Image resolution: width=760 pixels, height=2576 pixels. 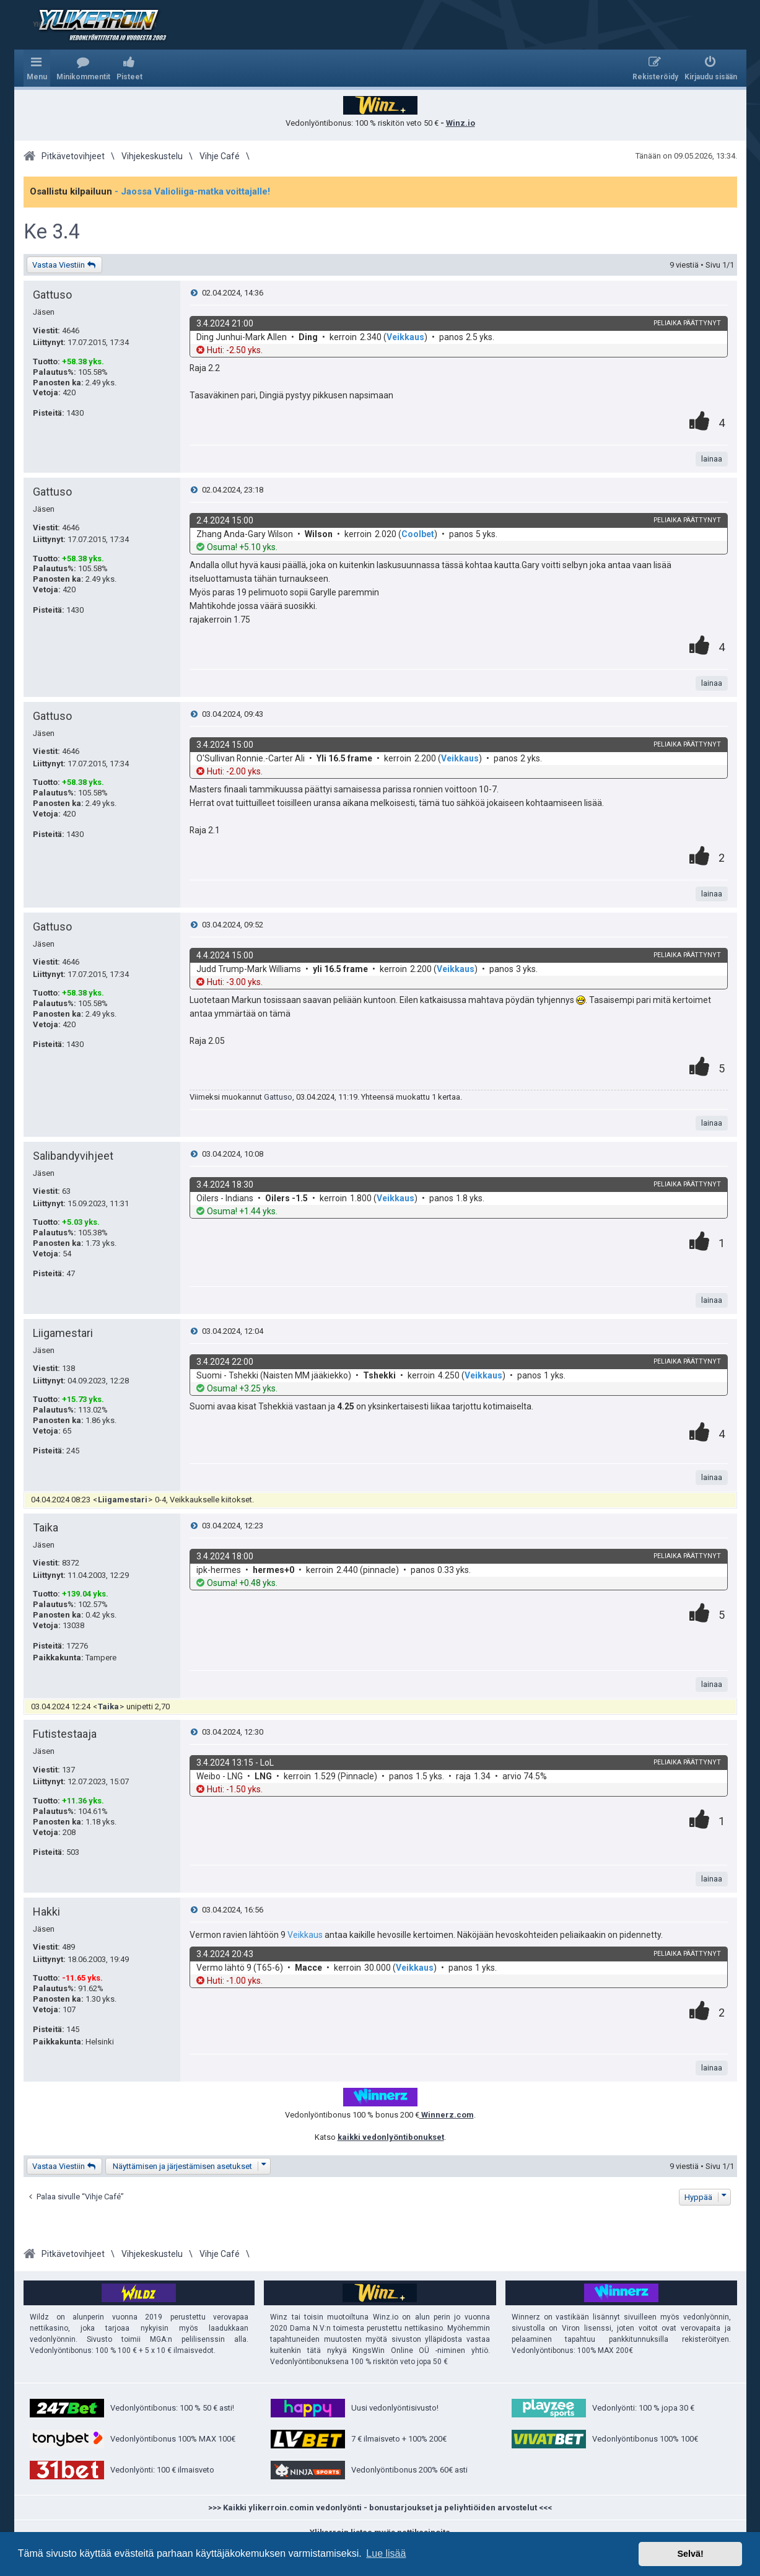 What do you see at coordinates (45, 1527) in the screenshot?
I see `Taika` at bounding box center [45, 1527].